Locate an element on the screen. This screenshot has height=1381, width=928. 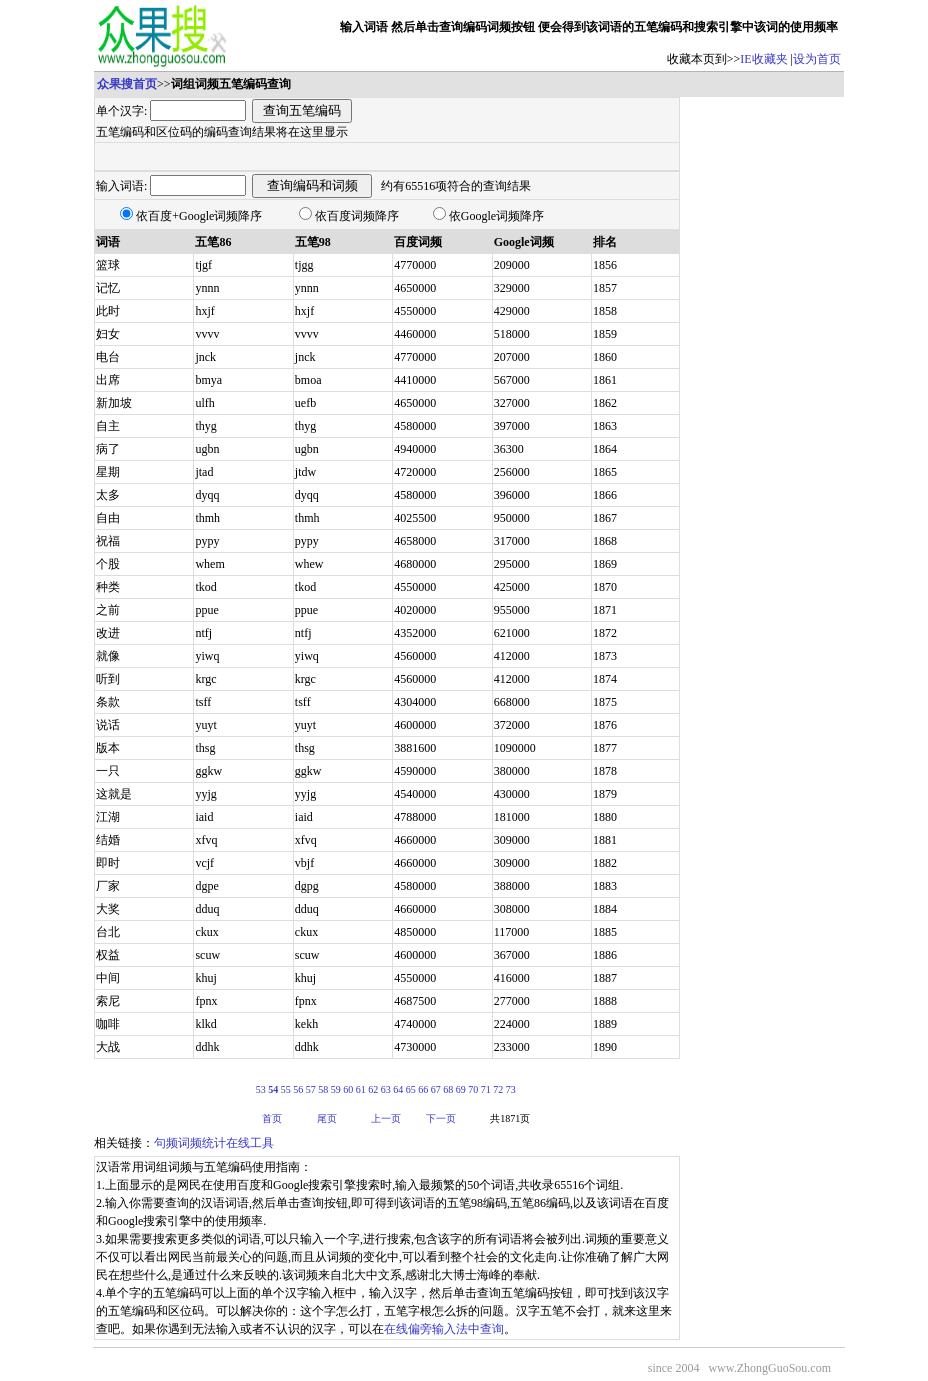
56 is located at coordinates (298, 1089).